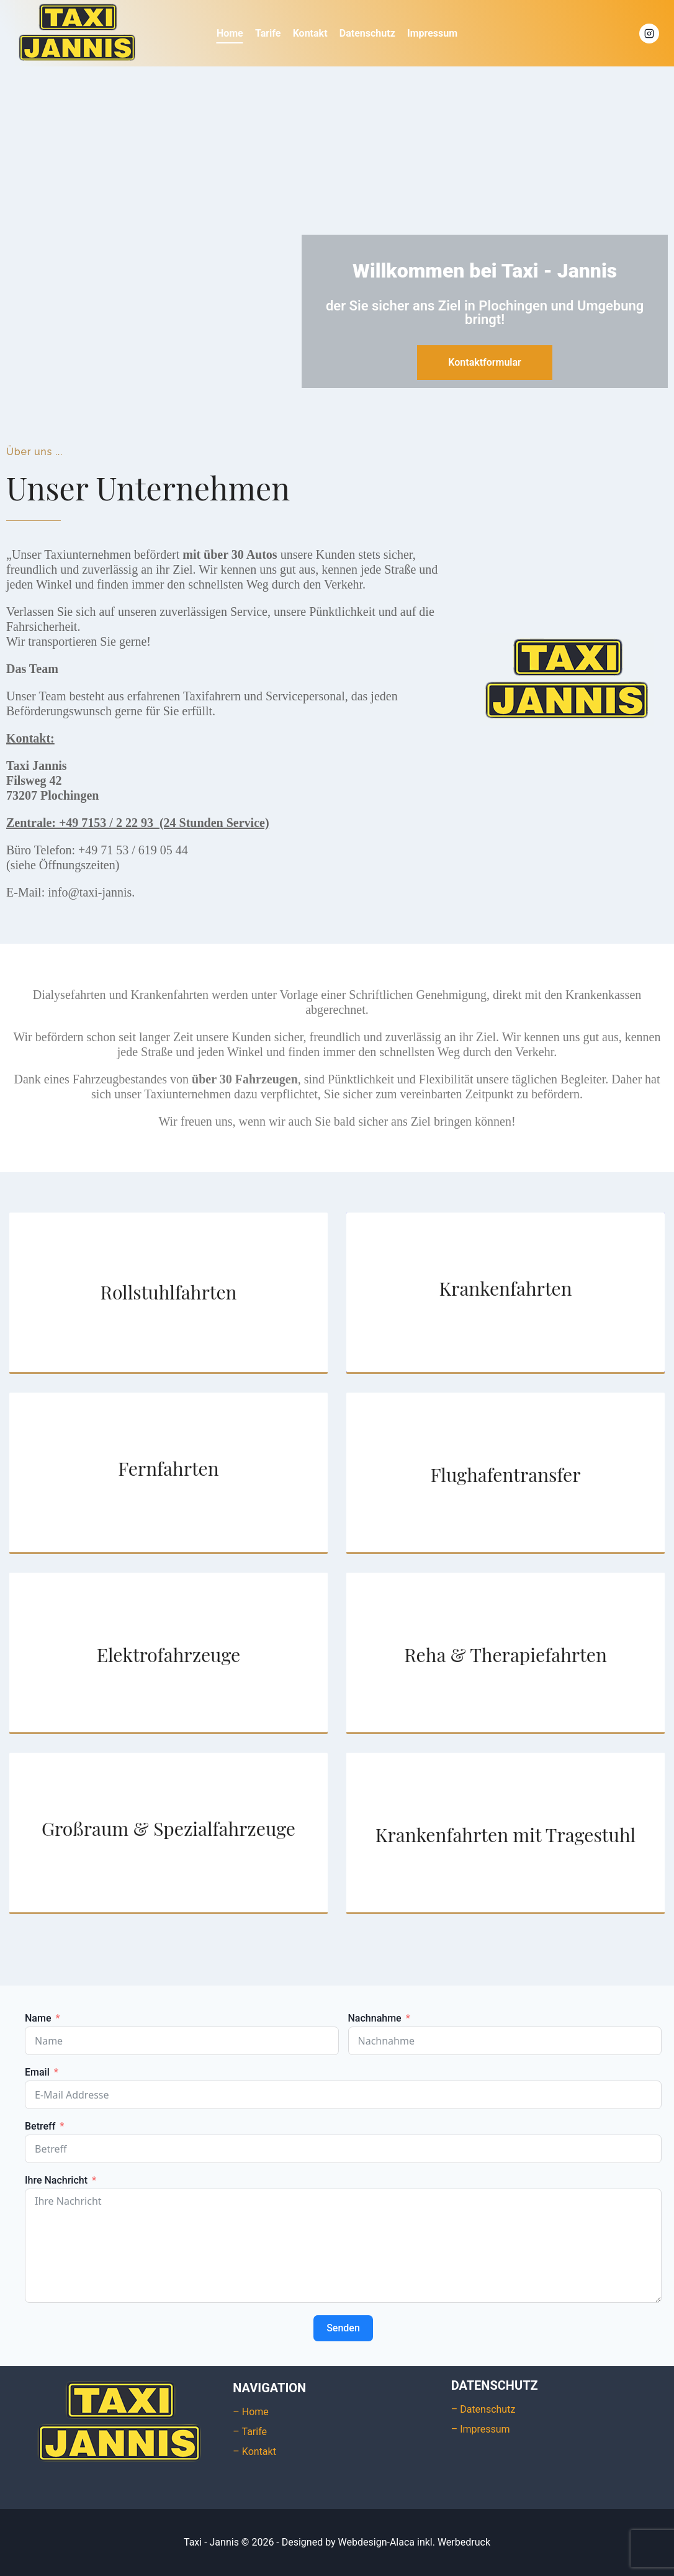  I want to click on Ihre Nachricht, so click(56, 2180).